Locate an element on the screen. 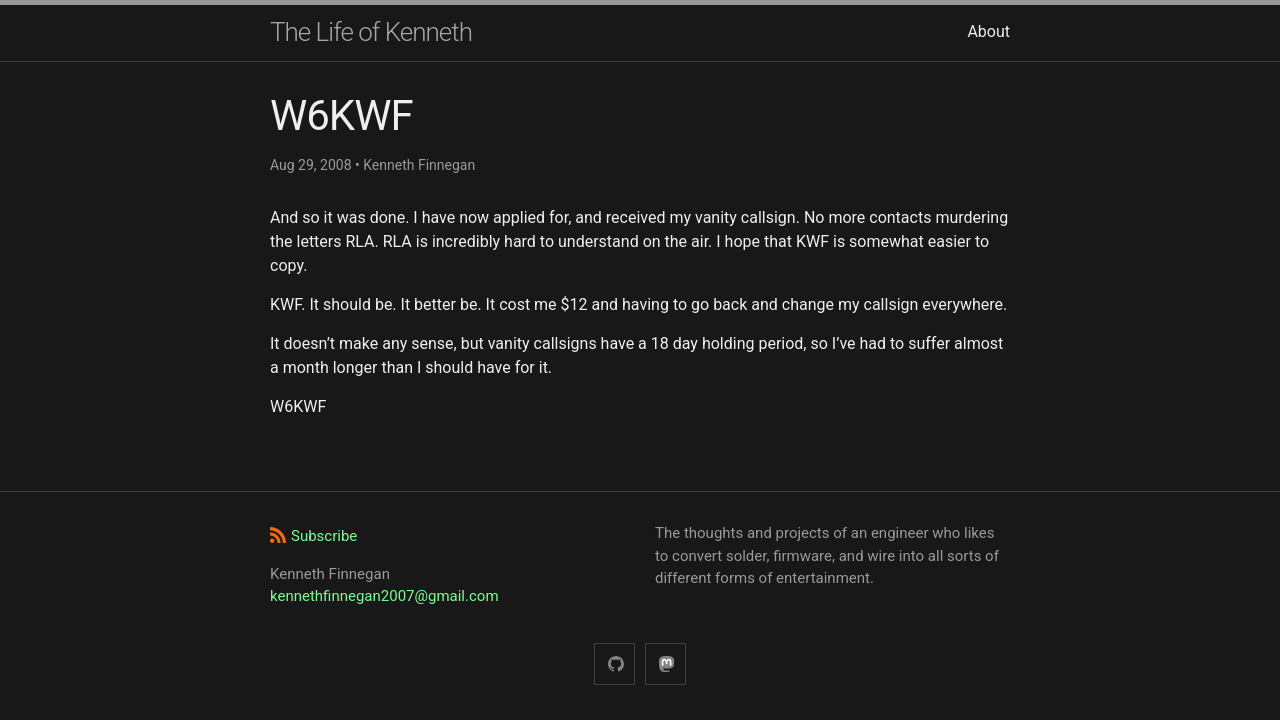 The image size is (1280, 720). The Life of Kenneth is located at coordinates (371, 32).